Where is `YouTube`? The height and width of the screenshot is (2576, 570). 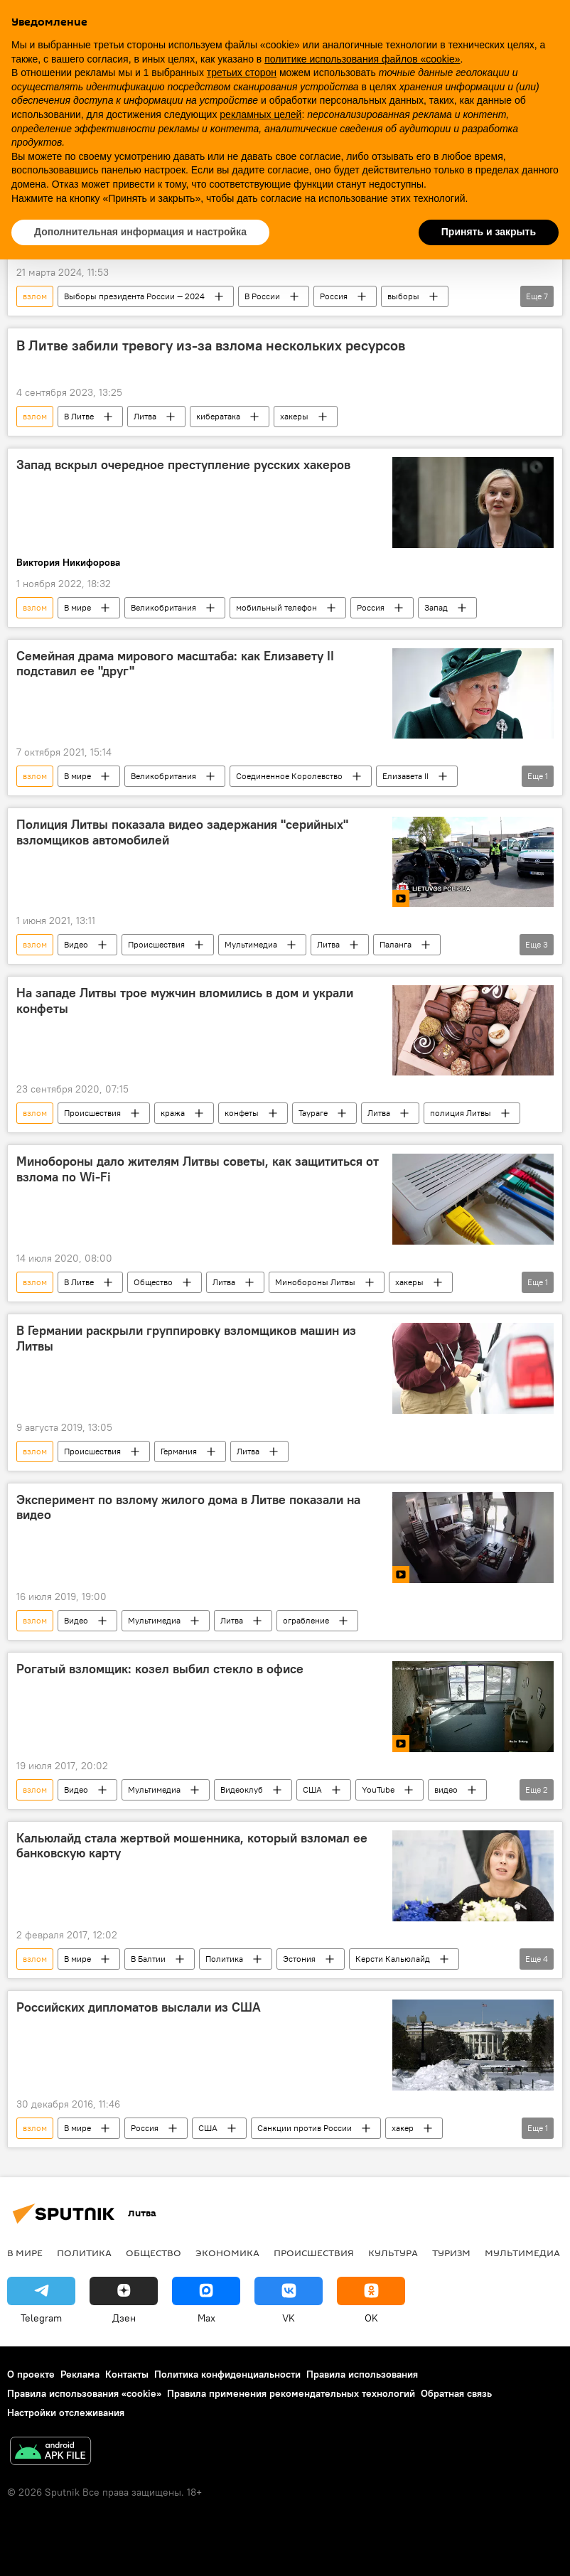
YouTube is located at coordinates (378, 1789).